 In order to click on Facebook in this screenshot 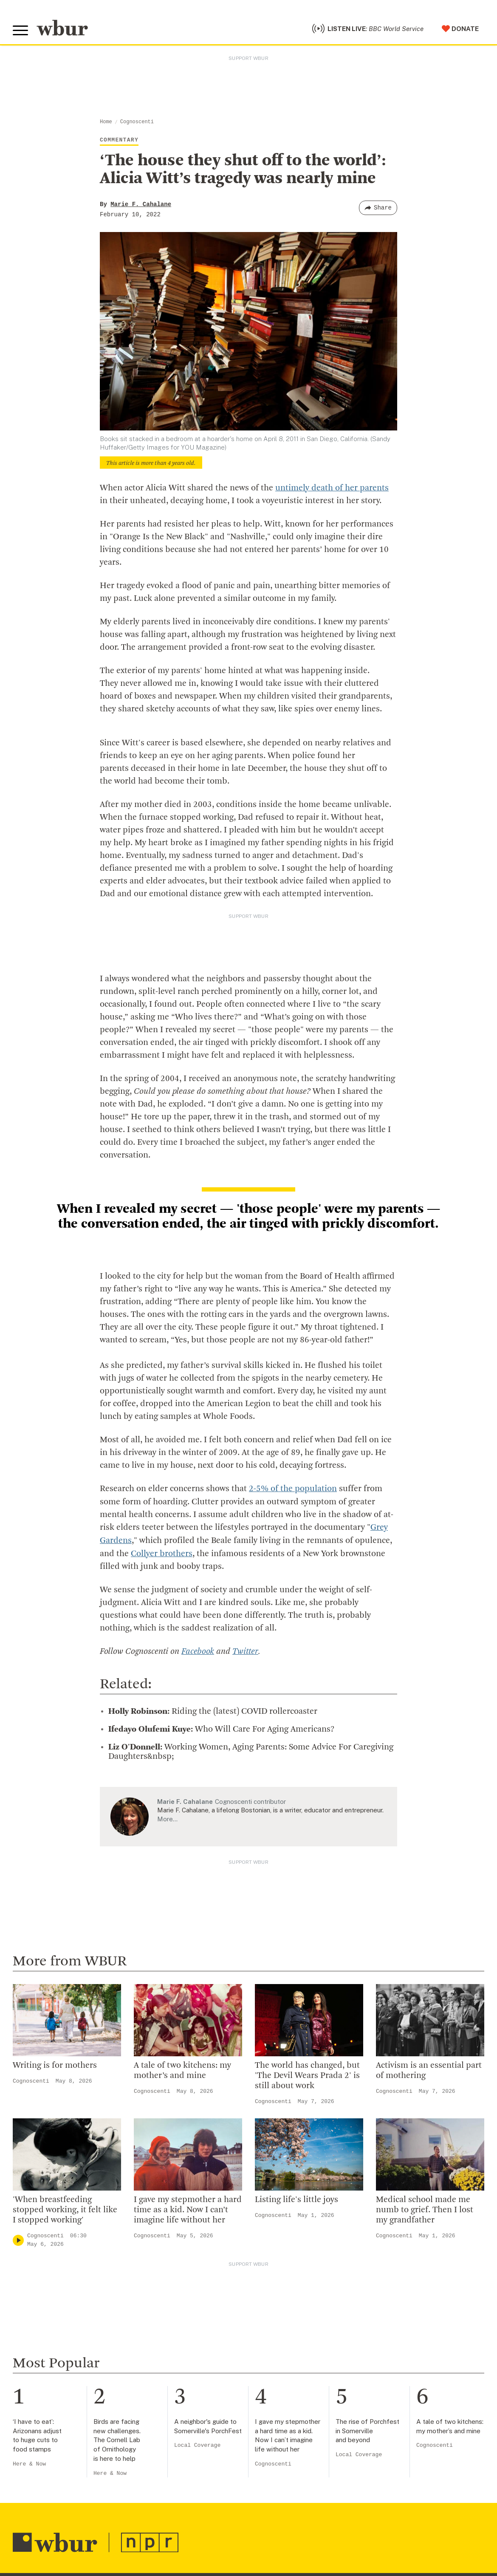, I will do `click(197, 1650)`.